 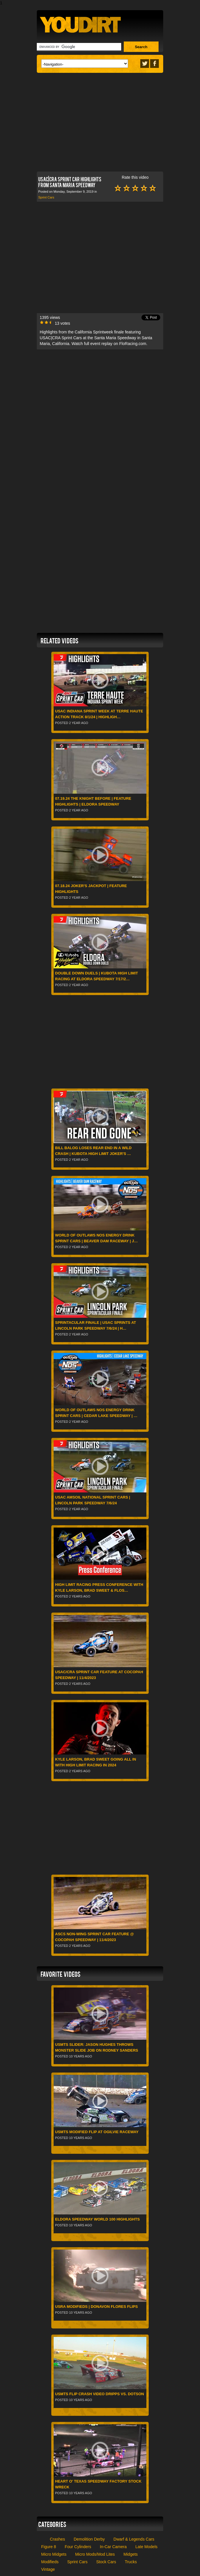 I want to click on Figure 8, so click(x=48, y=2546).